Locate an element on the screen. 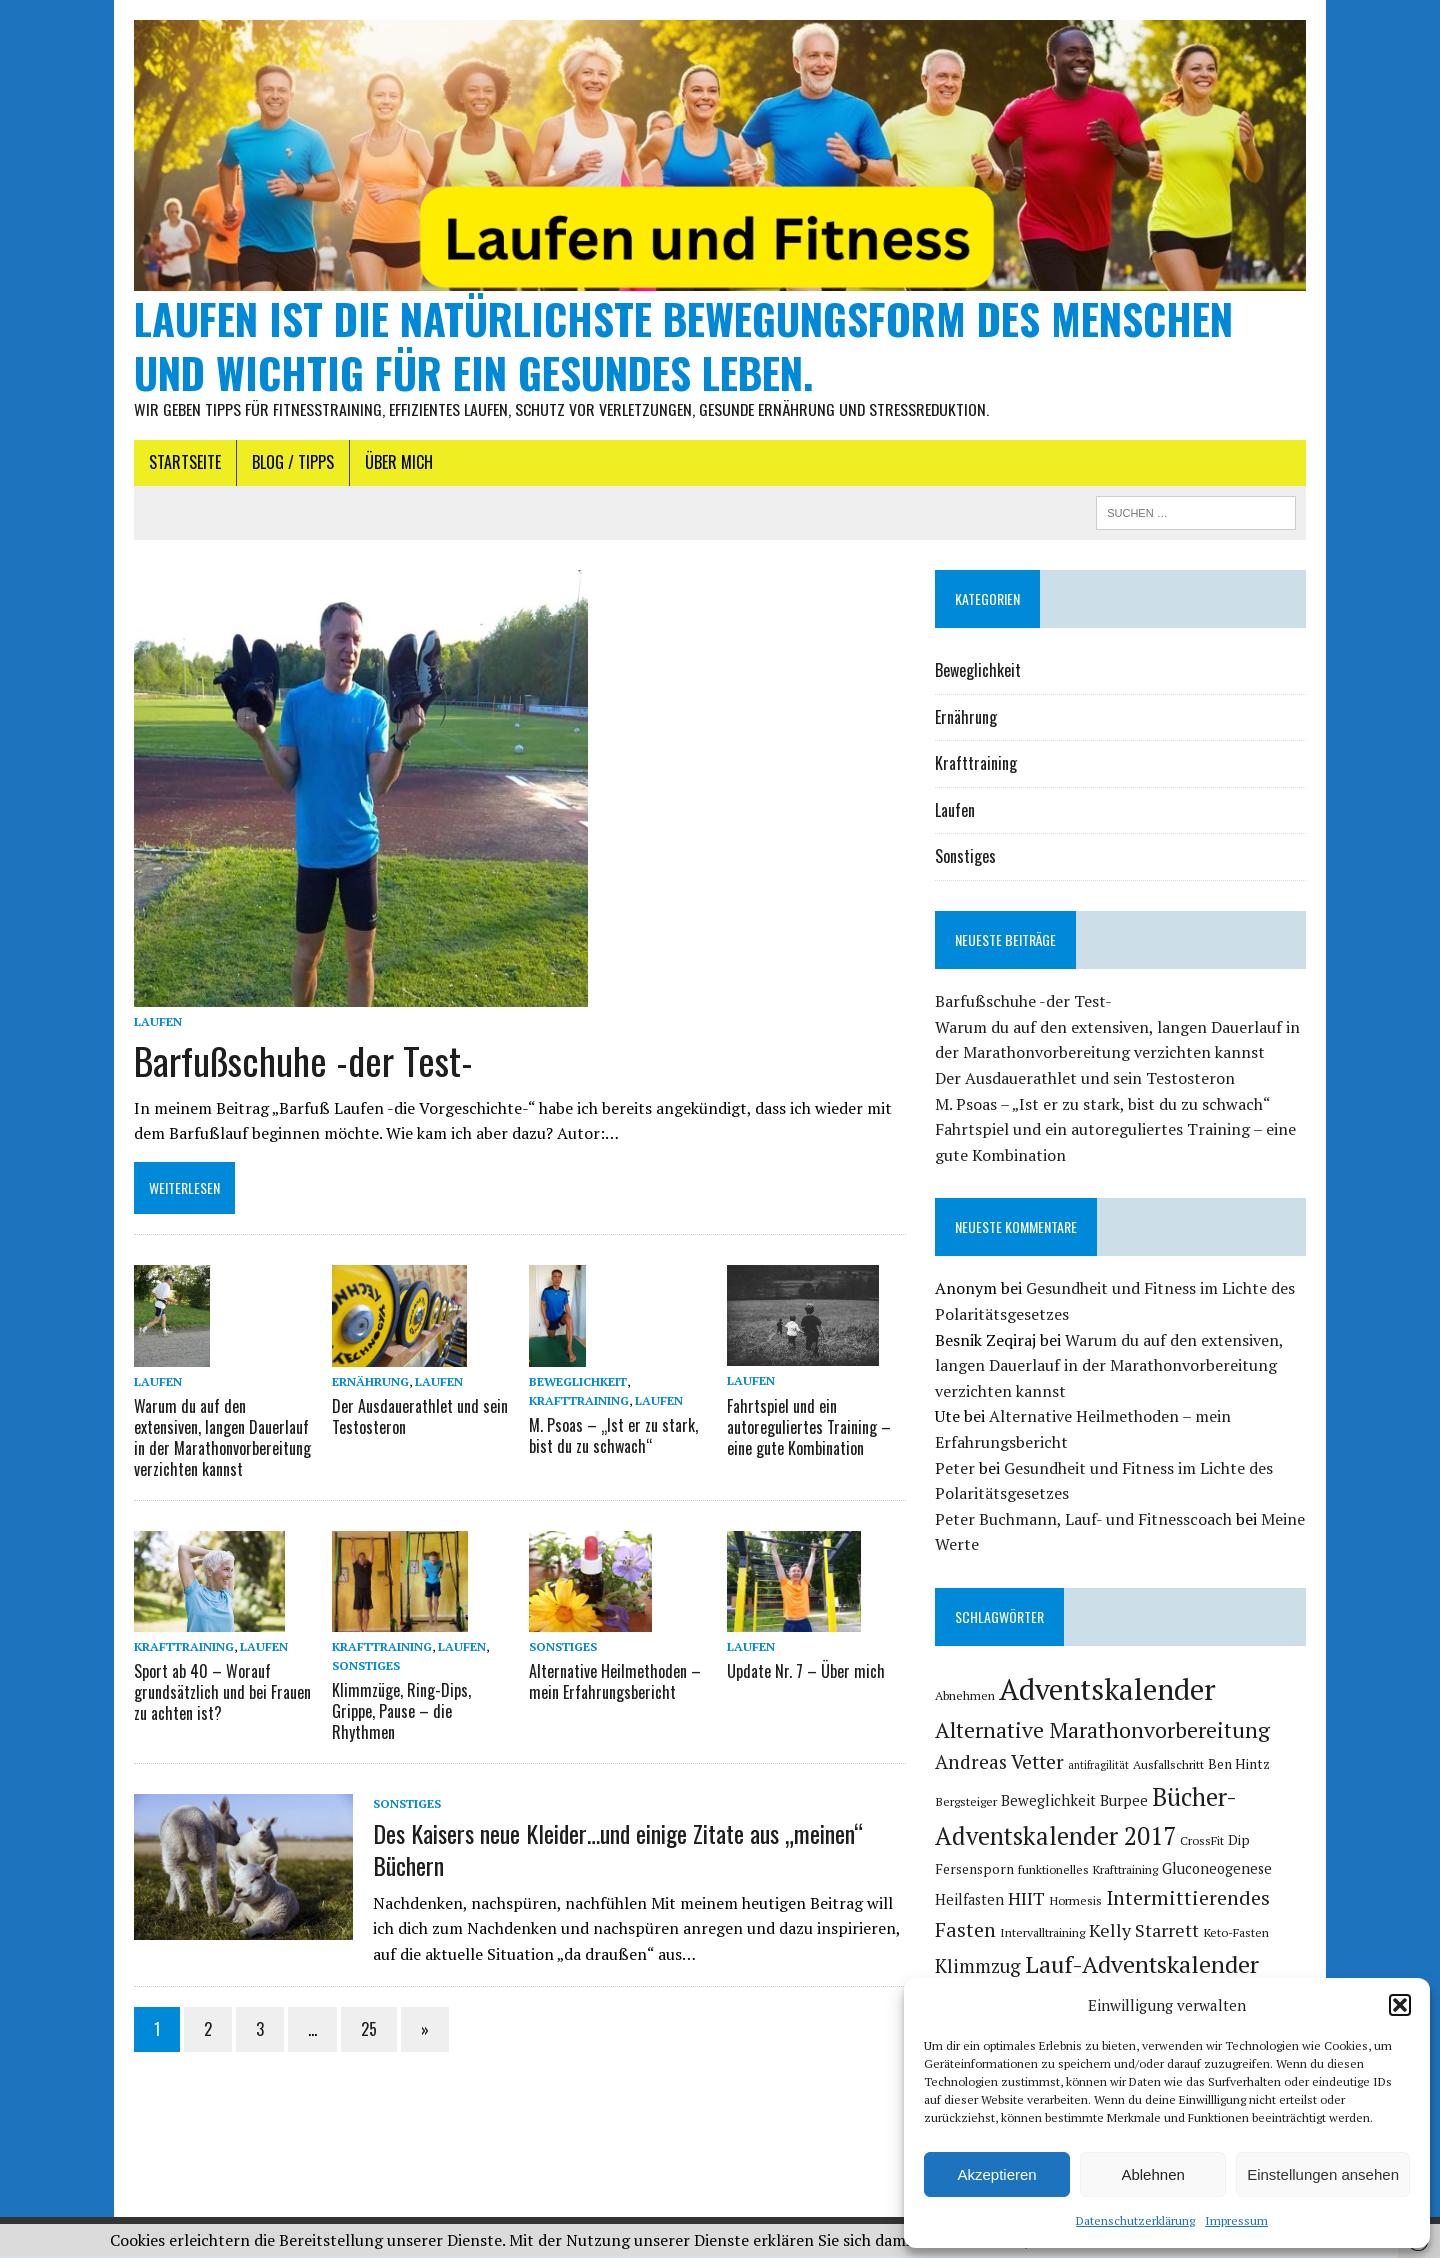 The width and height of the screenshot is (1440, 2258). Adventskalender [Adventskalender (46 Einträge)] is located at coordinates (1108, 1692).